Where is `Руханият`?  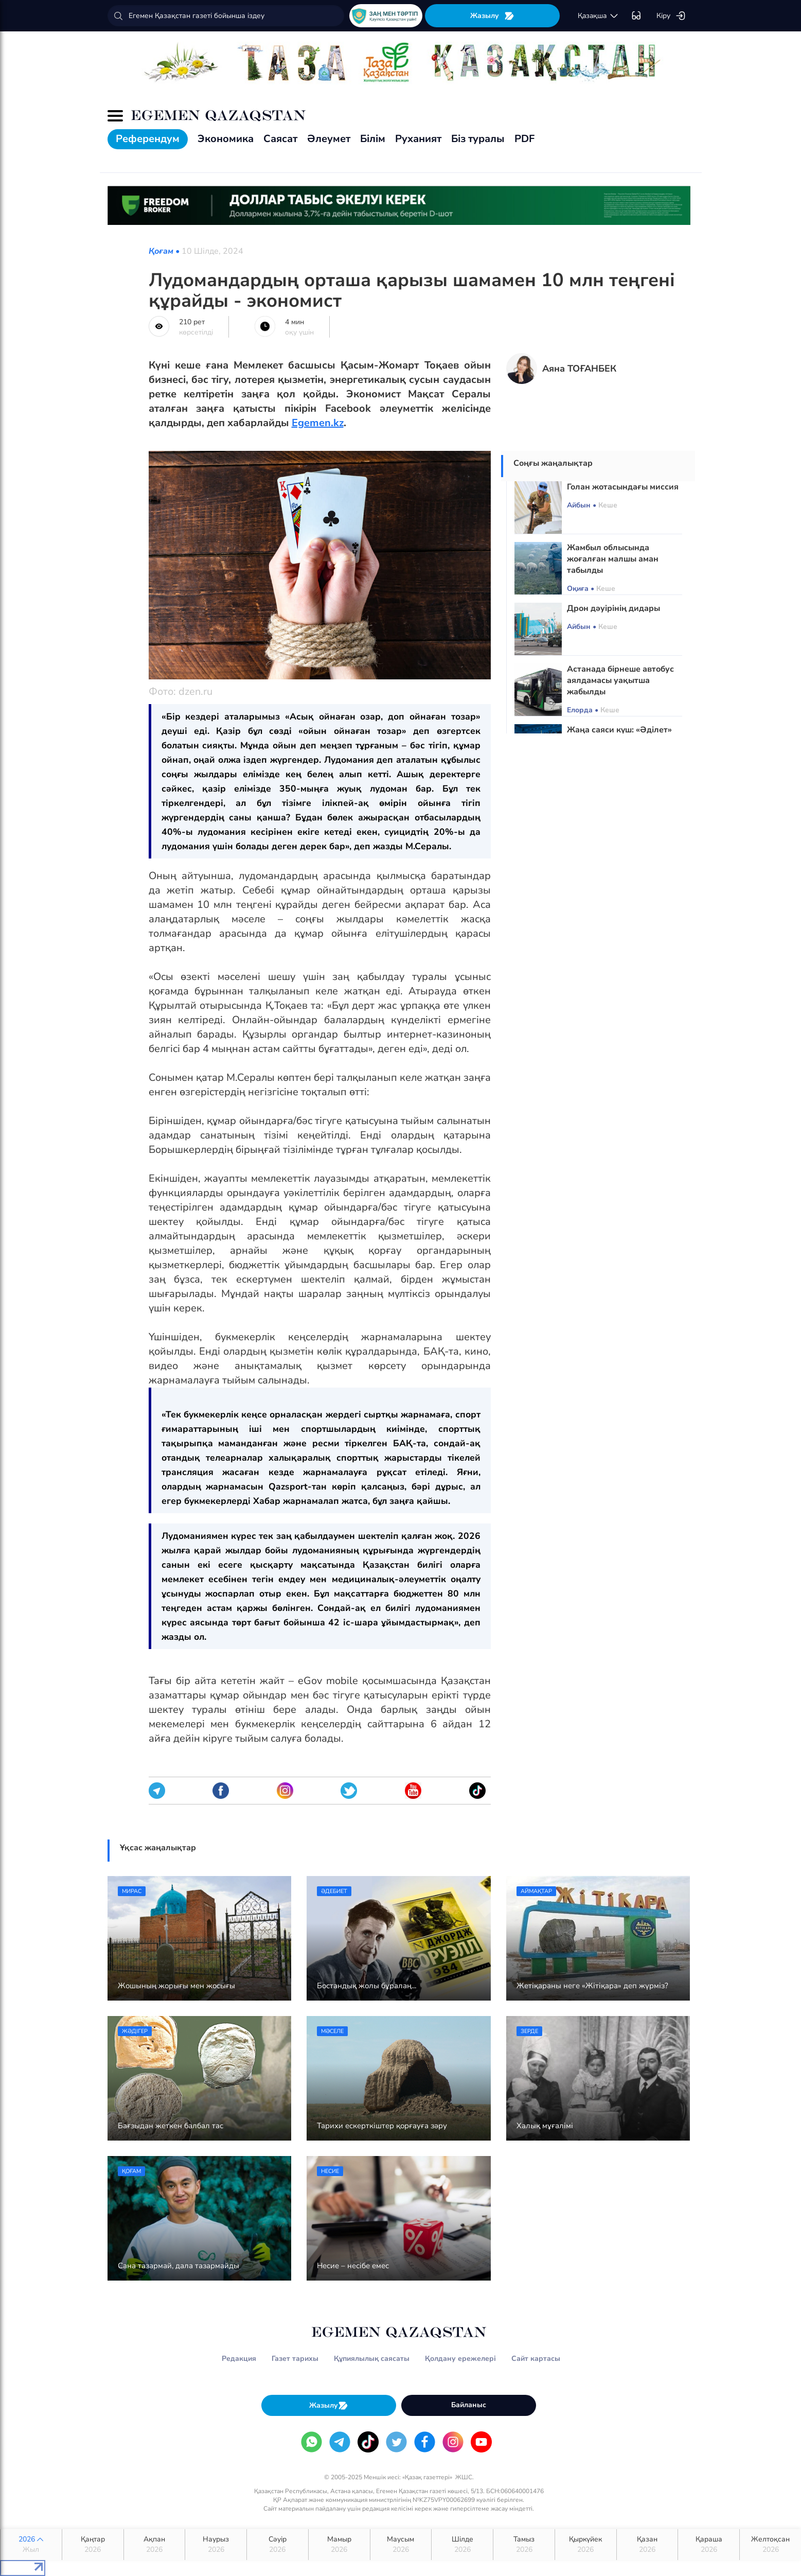 Руханият is located at coordinates (418, 139).